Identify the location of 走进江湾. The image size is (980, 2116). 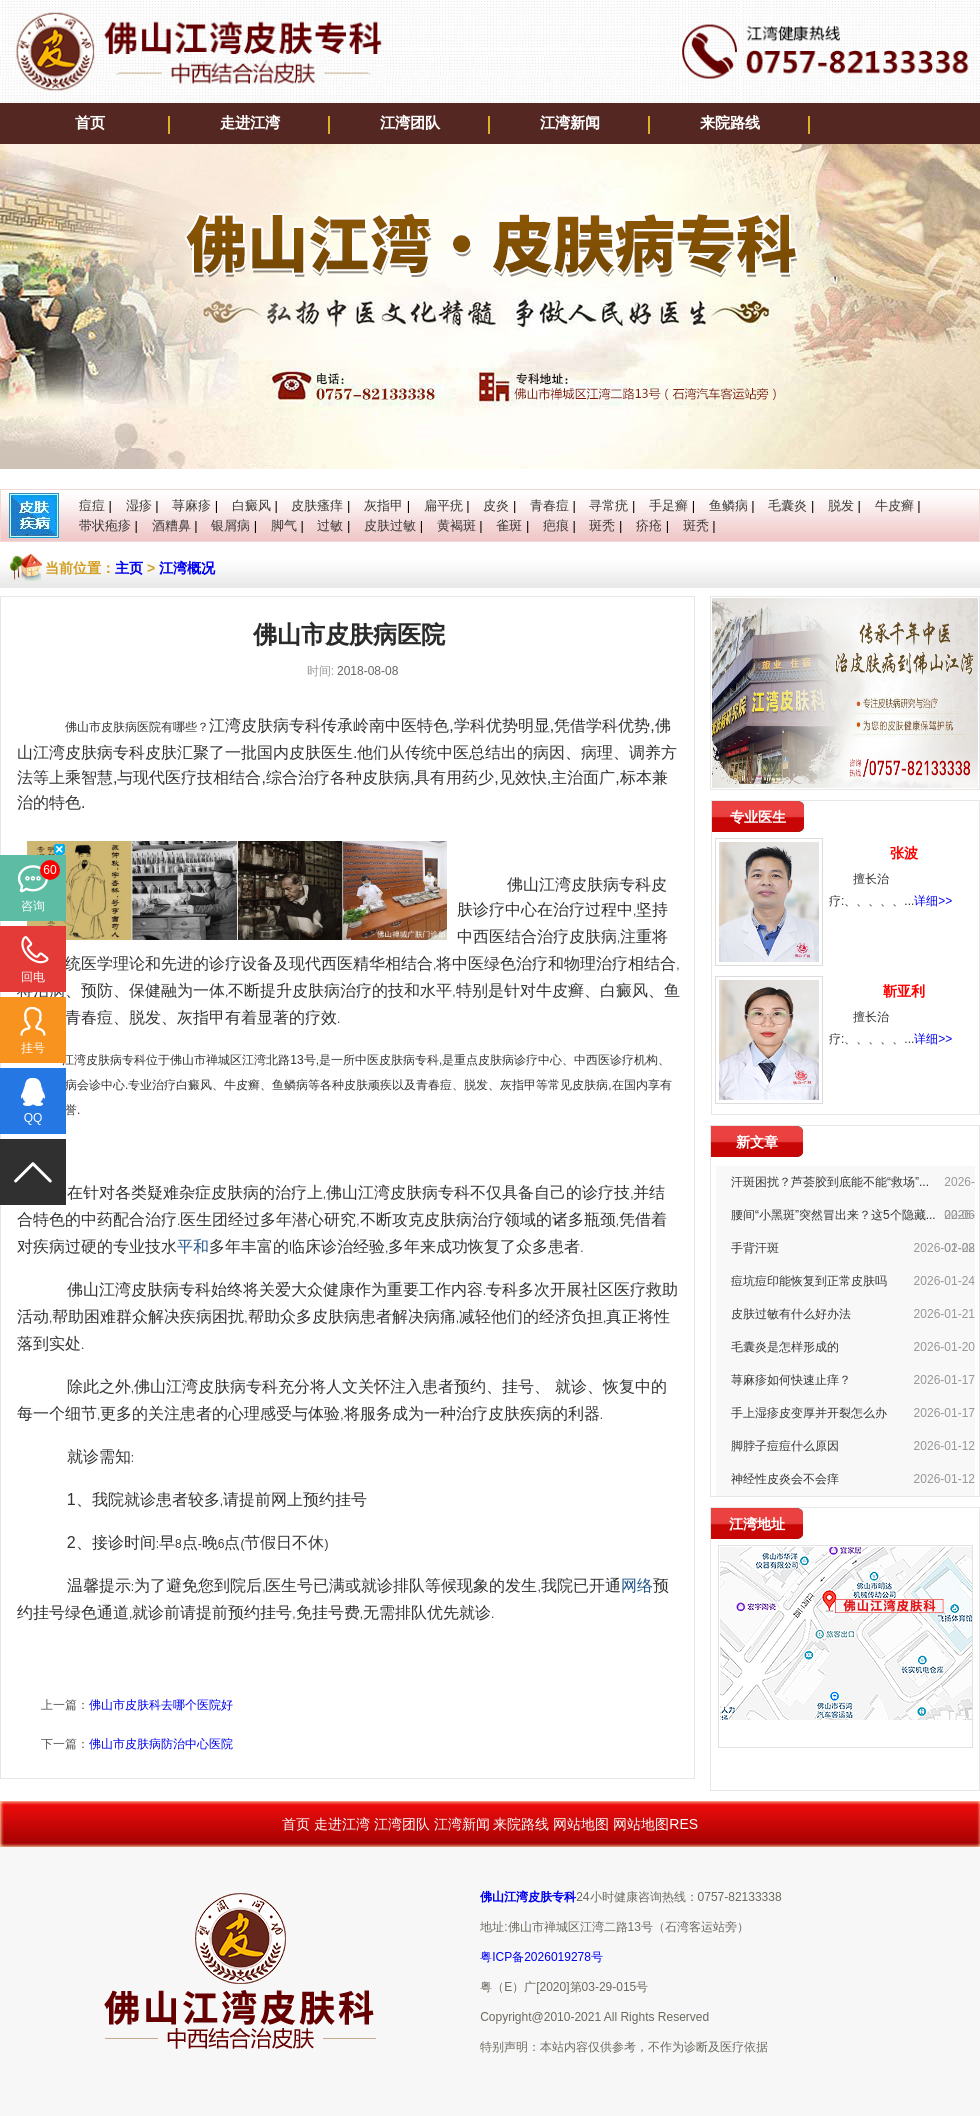
(250, 123).